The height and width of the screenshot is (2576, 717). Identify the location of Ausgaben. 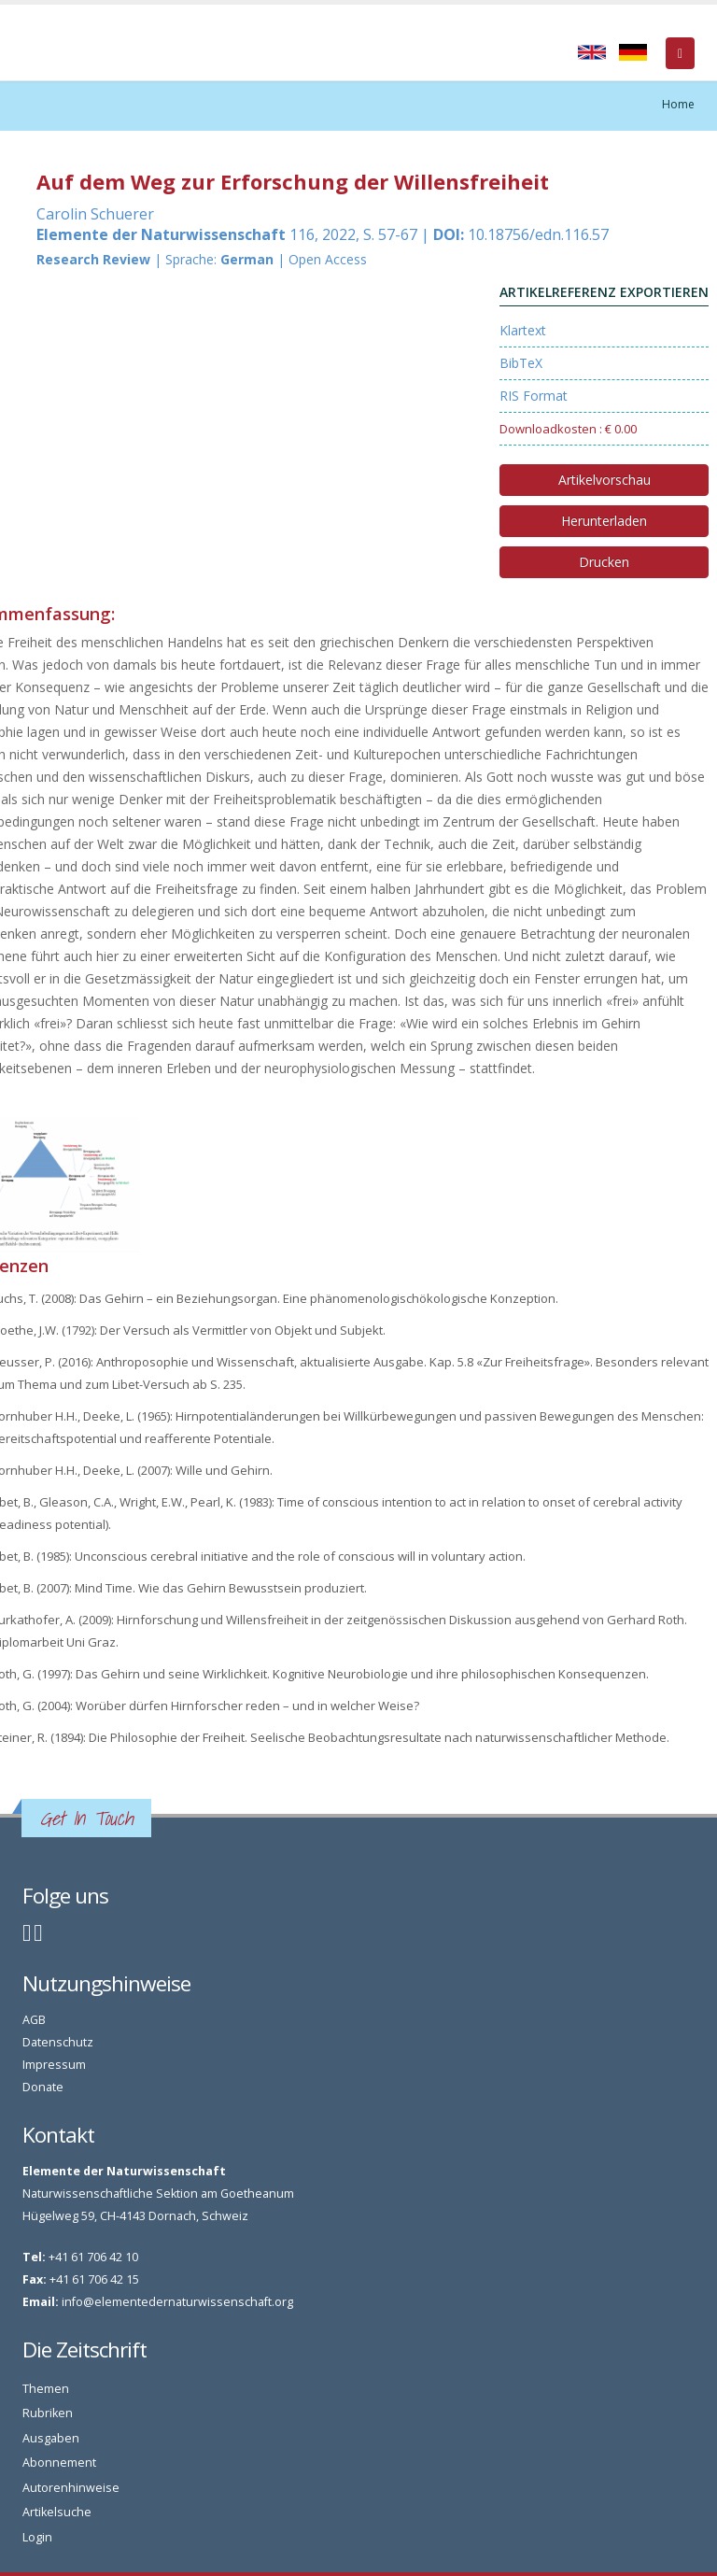
(50, 2438).